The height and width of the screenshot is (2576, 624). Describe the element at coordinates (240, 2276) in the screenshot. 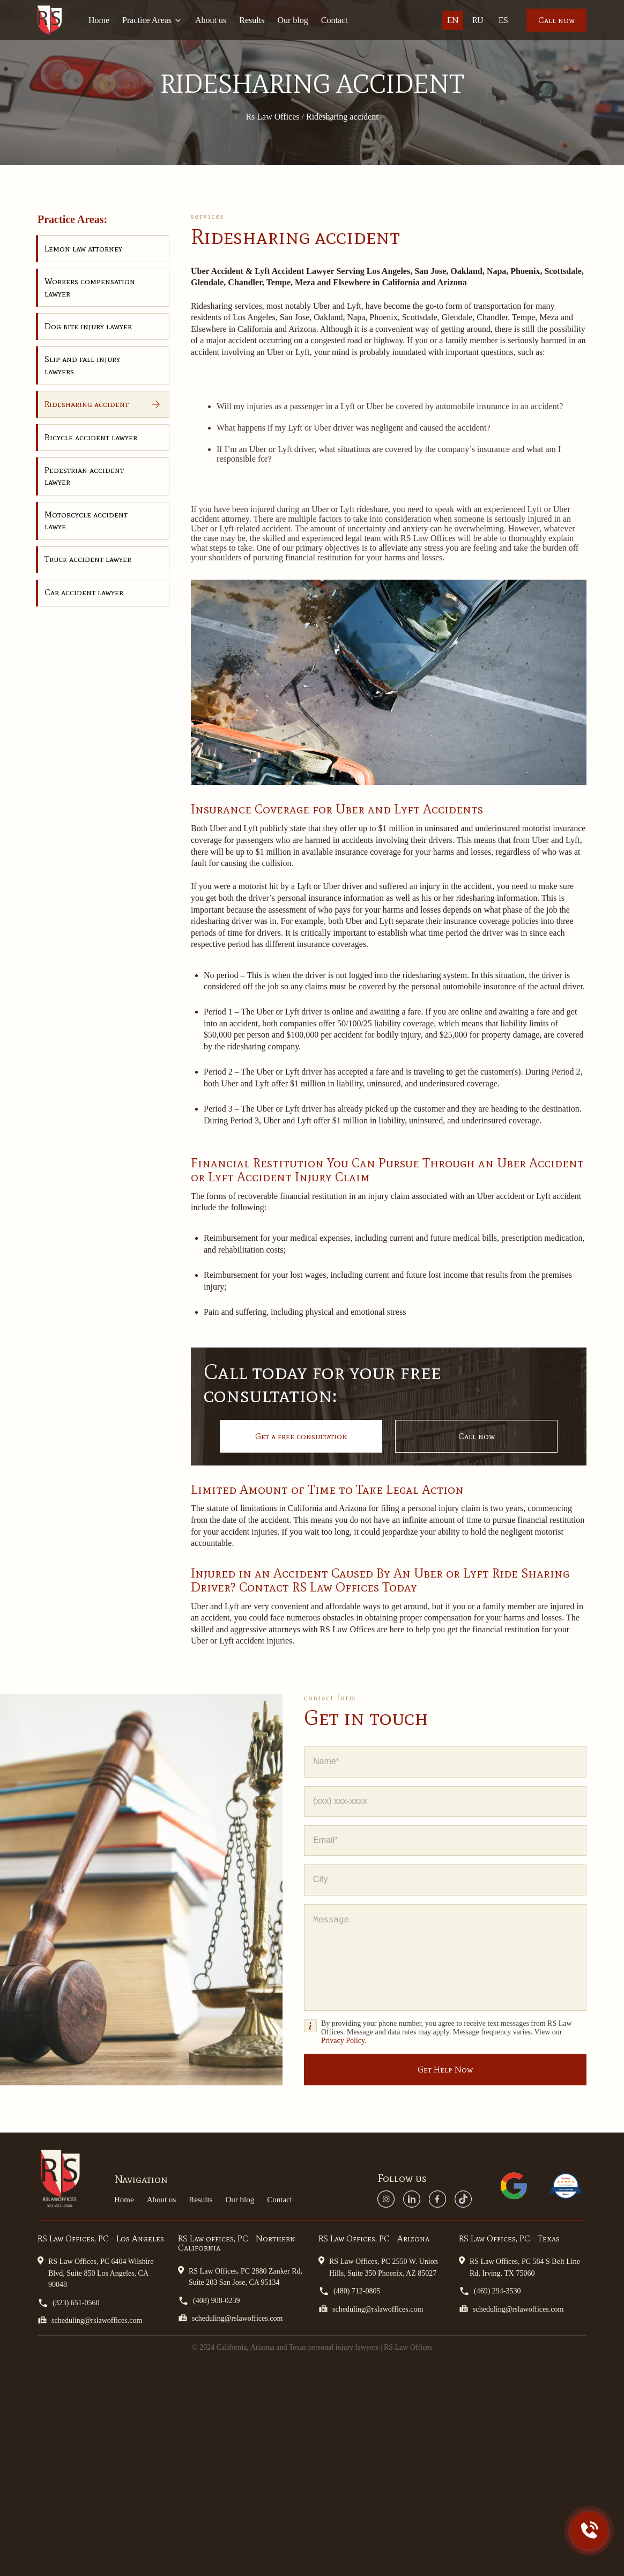

I see `RS Law Offices, PC 2880 Zanker Rd, Suite 203 San Jose, CA 95134` at that location.